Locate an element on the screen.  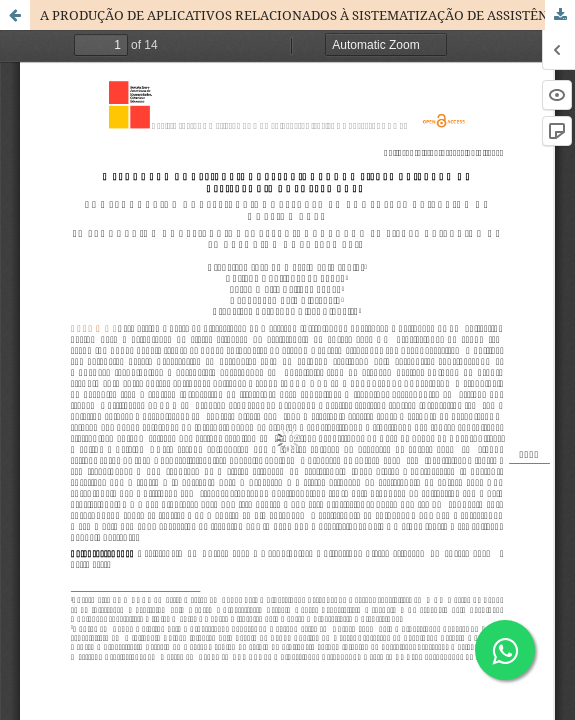
A PRODUÇÃO DE APLICATIVOS RELACIONADOS À SISTEMATIZAÇÃO DE ASSISTÊNCIA DE ENFERMAGEM is located at coordinates (307, 15).